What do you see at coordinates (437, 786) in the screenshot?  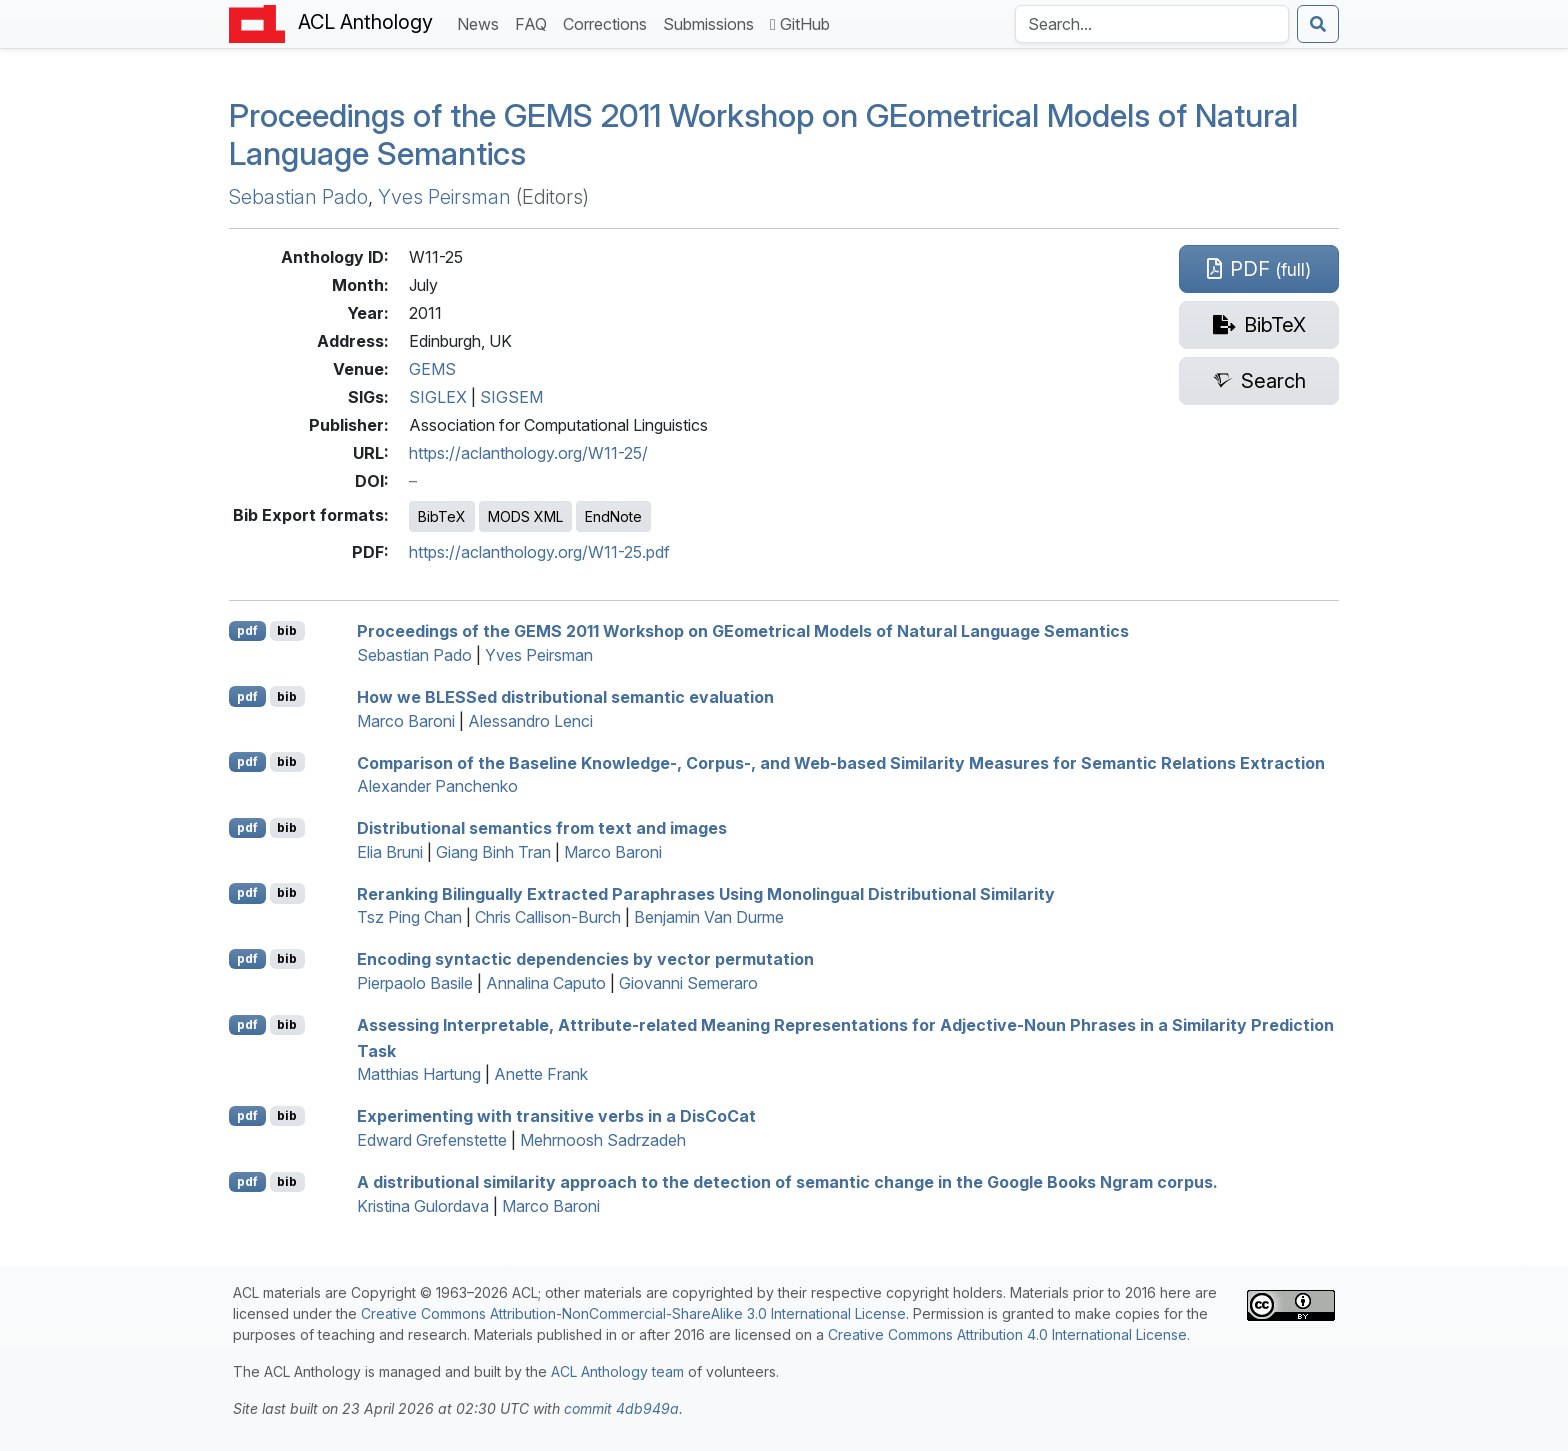 I see `Alexander Panchenko` at bounding box center [437, 786].